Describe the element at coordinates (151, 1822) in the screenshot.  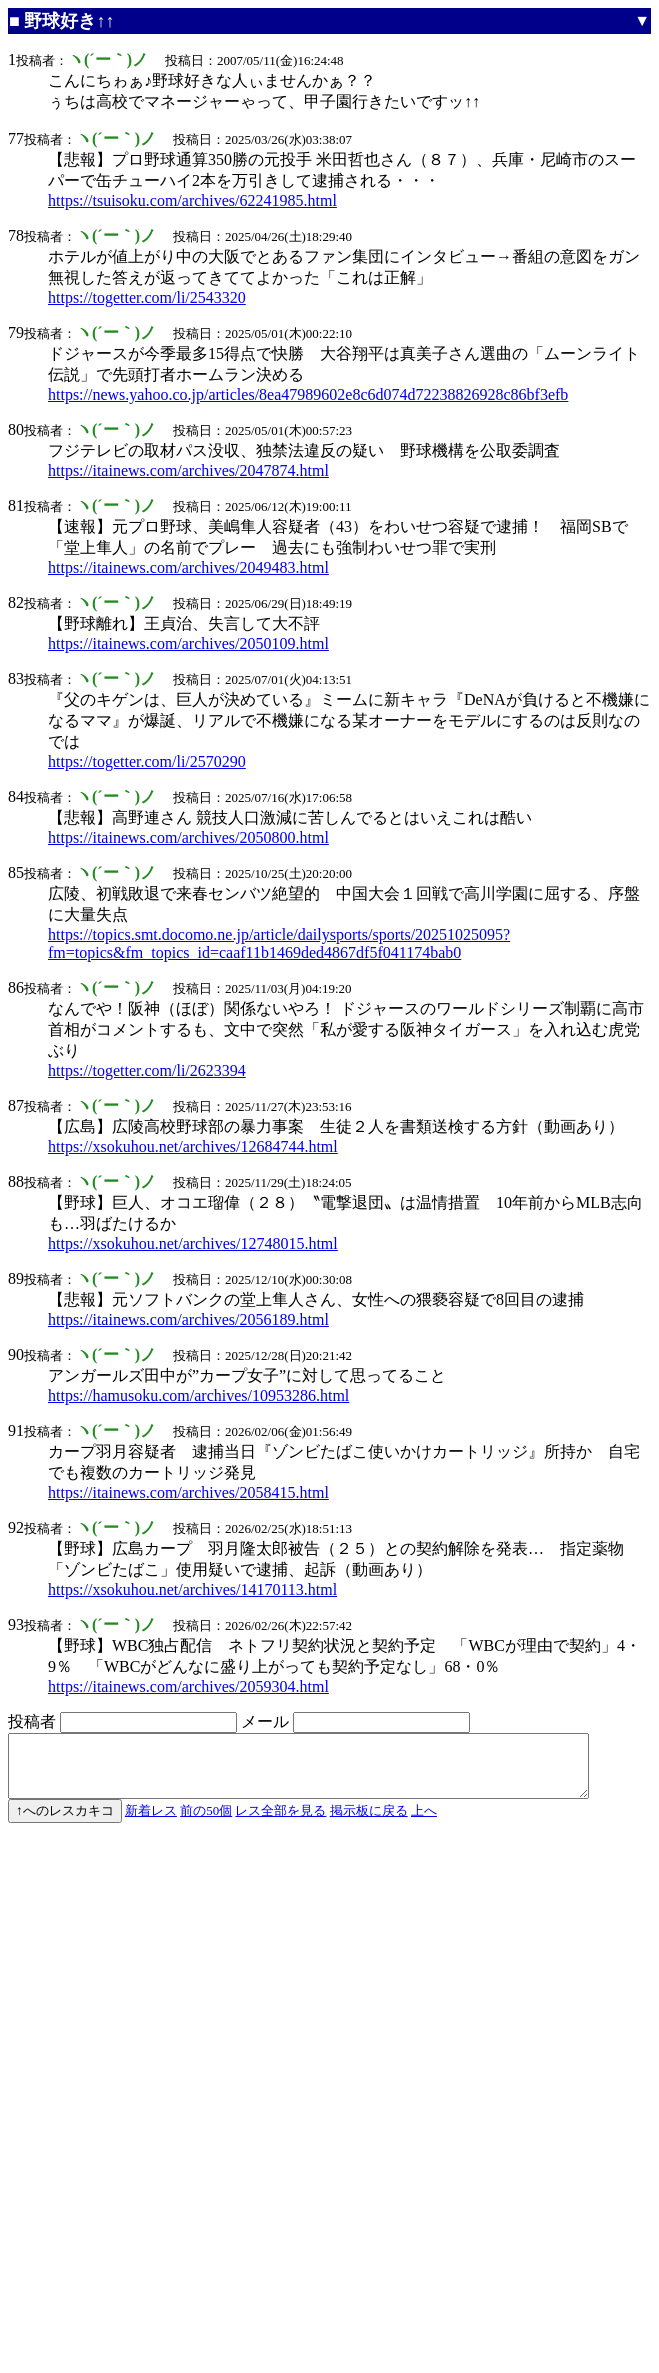
I see `新着レス` at that location.